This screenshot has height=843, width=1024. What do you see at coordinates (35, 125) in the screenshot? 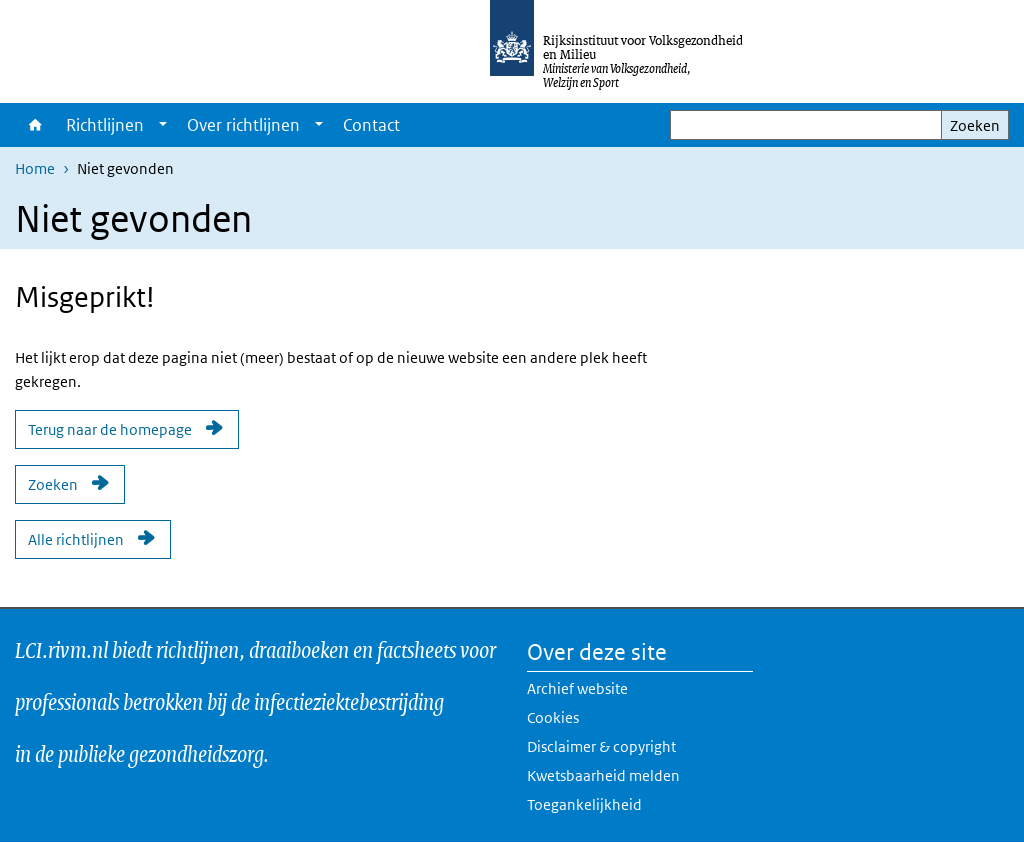
I see `Home` at bounding box center [35, 125].